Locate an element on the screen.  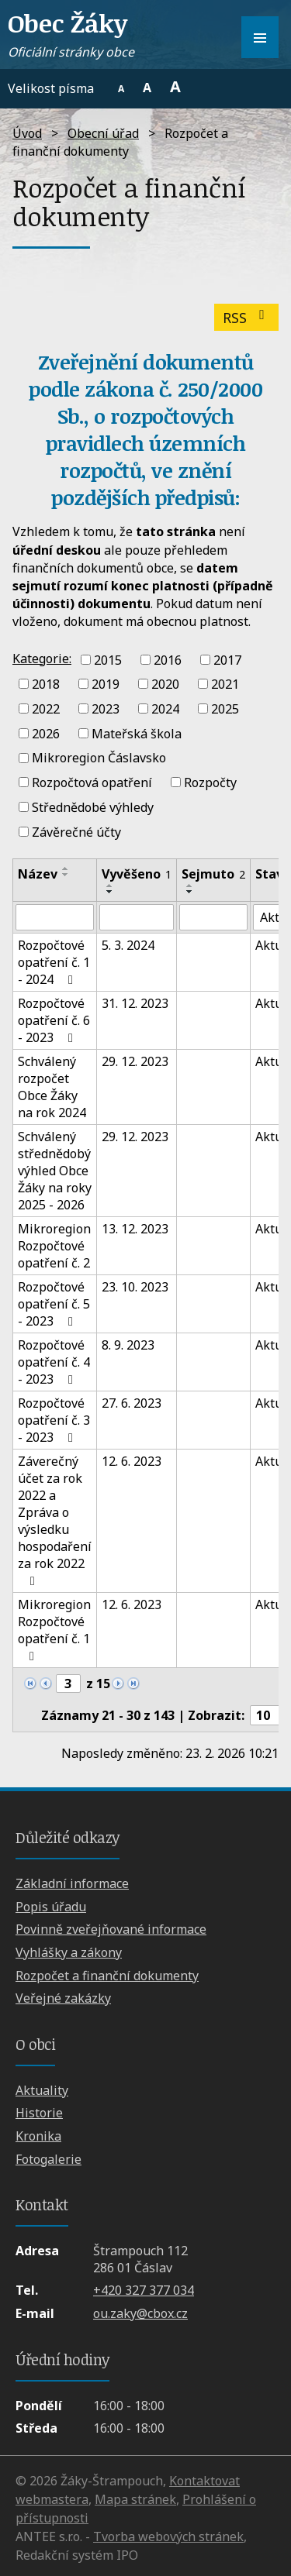
[Seřadit podle Vyvěšeno vzestupně] is located at coordinates (110, 885).